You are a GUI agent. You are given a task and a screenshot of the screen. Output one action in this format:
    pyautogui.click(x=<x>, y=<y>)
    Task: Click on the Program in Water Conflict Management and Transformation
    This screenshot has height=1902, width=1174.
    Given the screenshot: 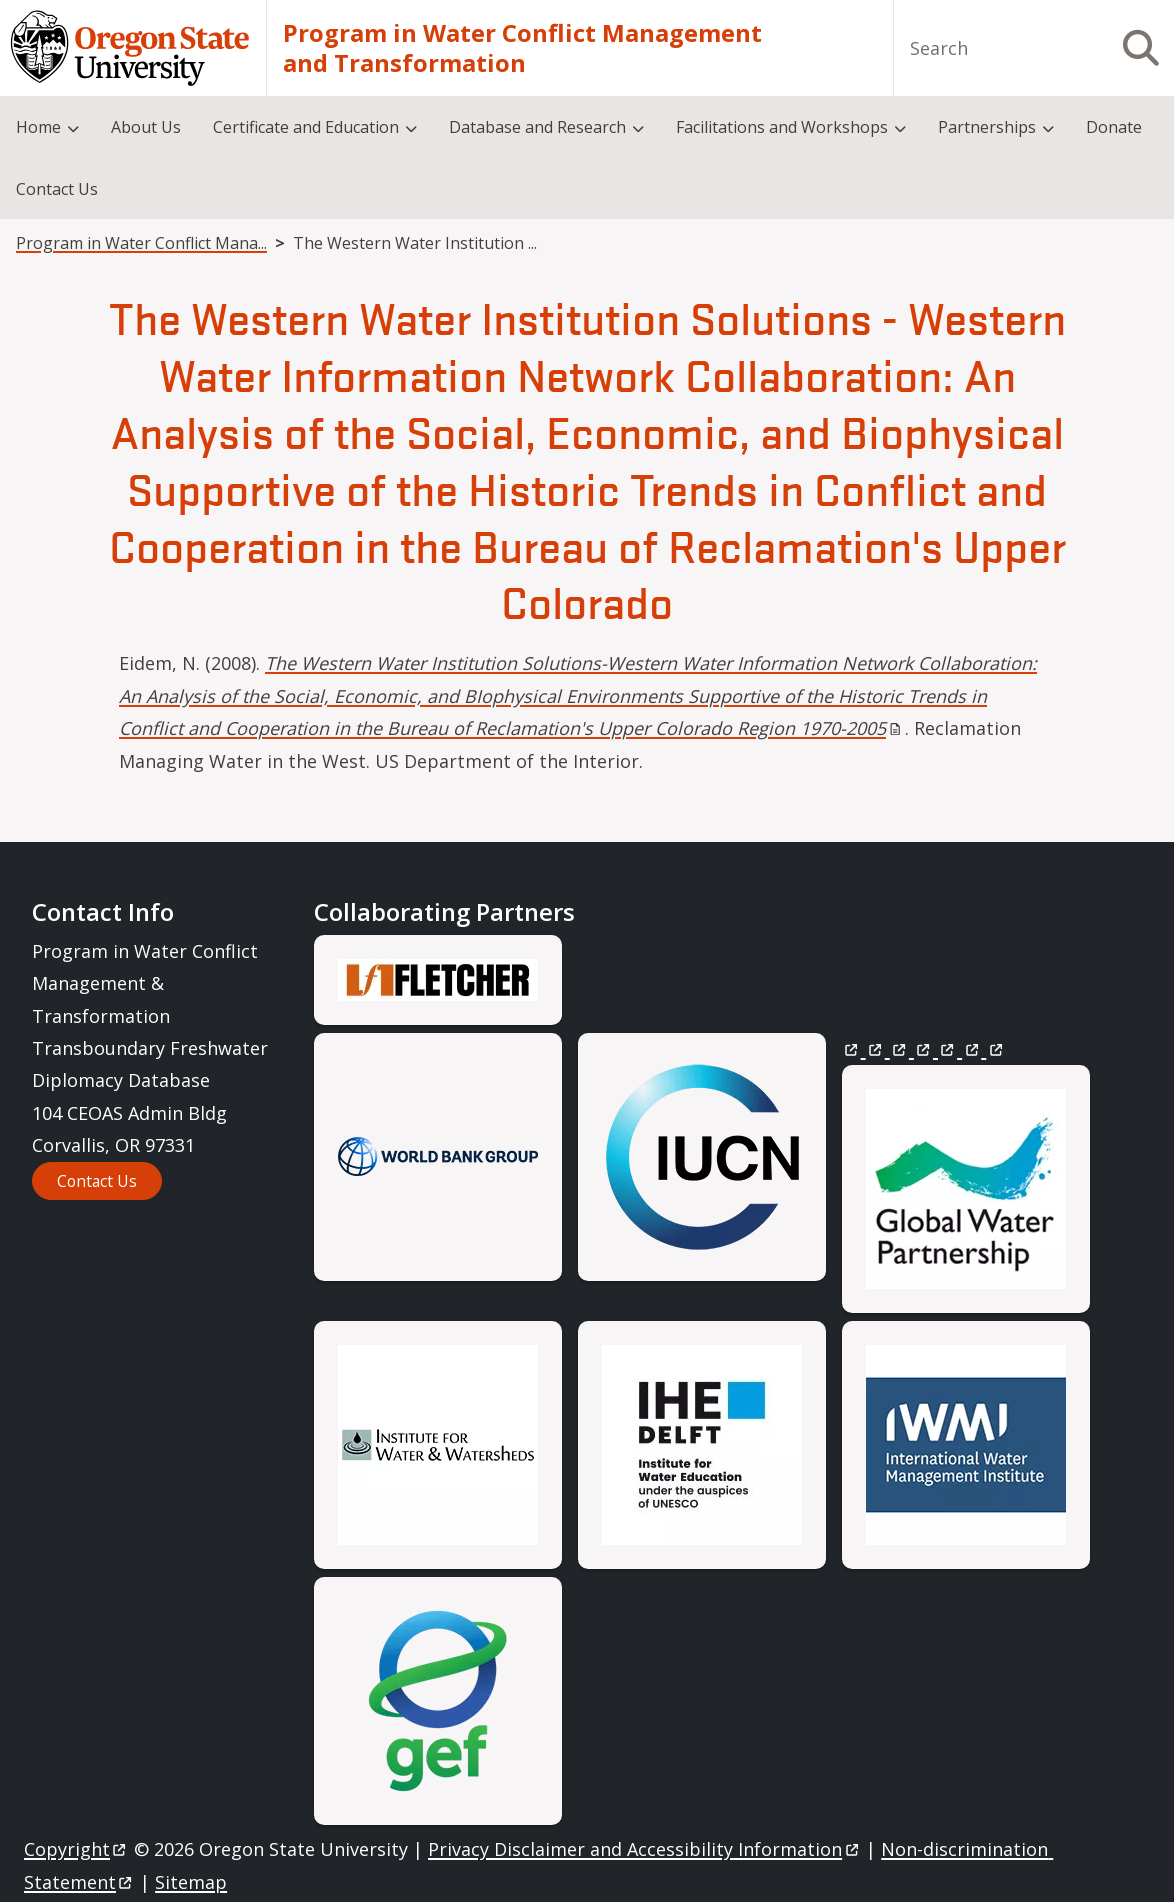 What is the action you would take?
    pyautogui.click(x=522, y=48)
    